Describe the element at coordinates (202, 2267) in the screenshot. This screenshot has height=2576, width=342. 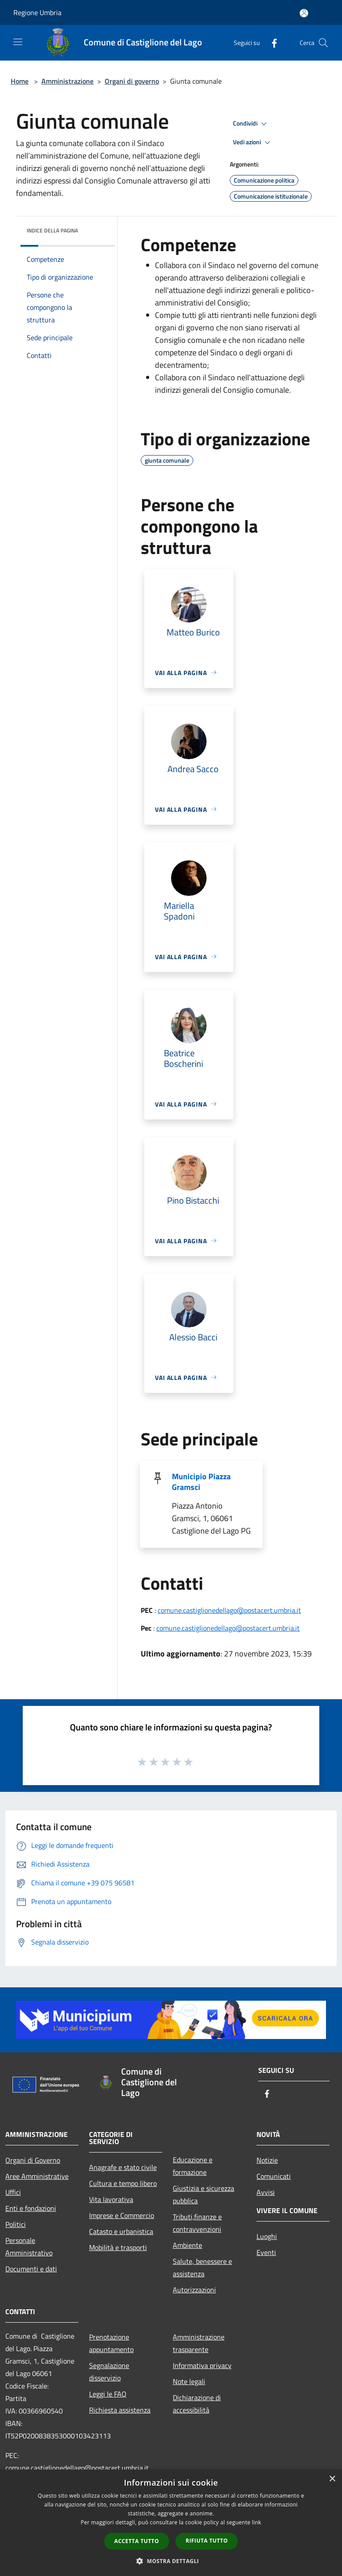
I see `Salute, benessere e assistenza` at that location.